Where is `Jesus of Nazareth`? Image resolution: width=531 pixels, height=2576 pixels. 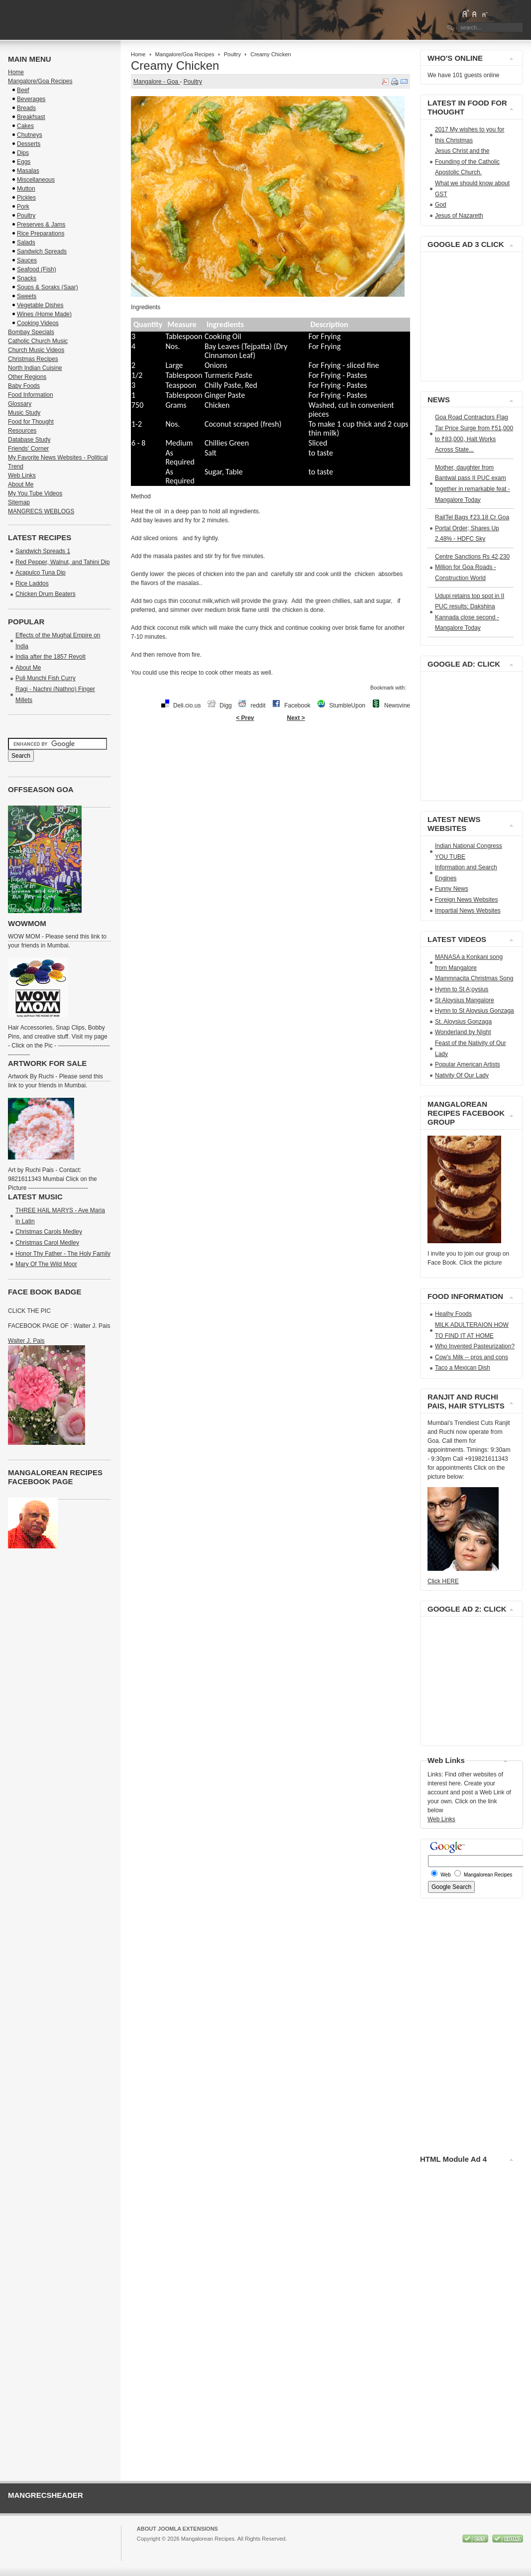 Jesus of Nazareth is located at coordinates (459, 215).